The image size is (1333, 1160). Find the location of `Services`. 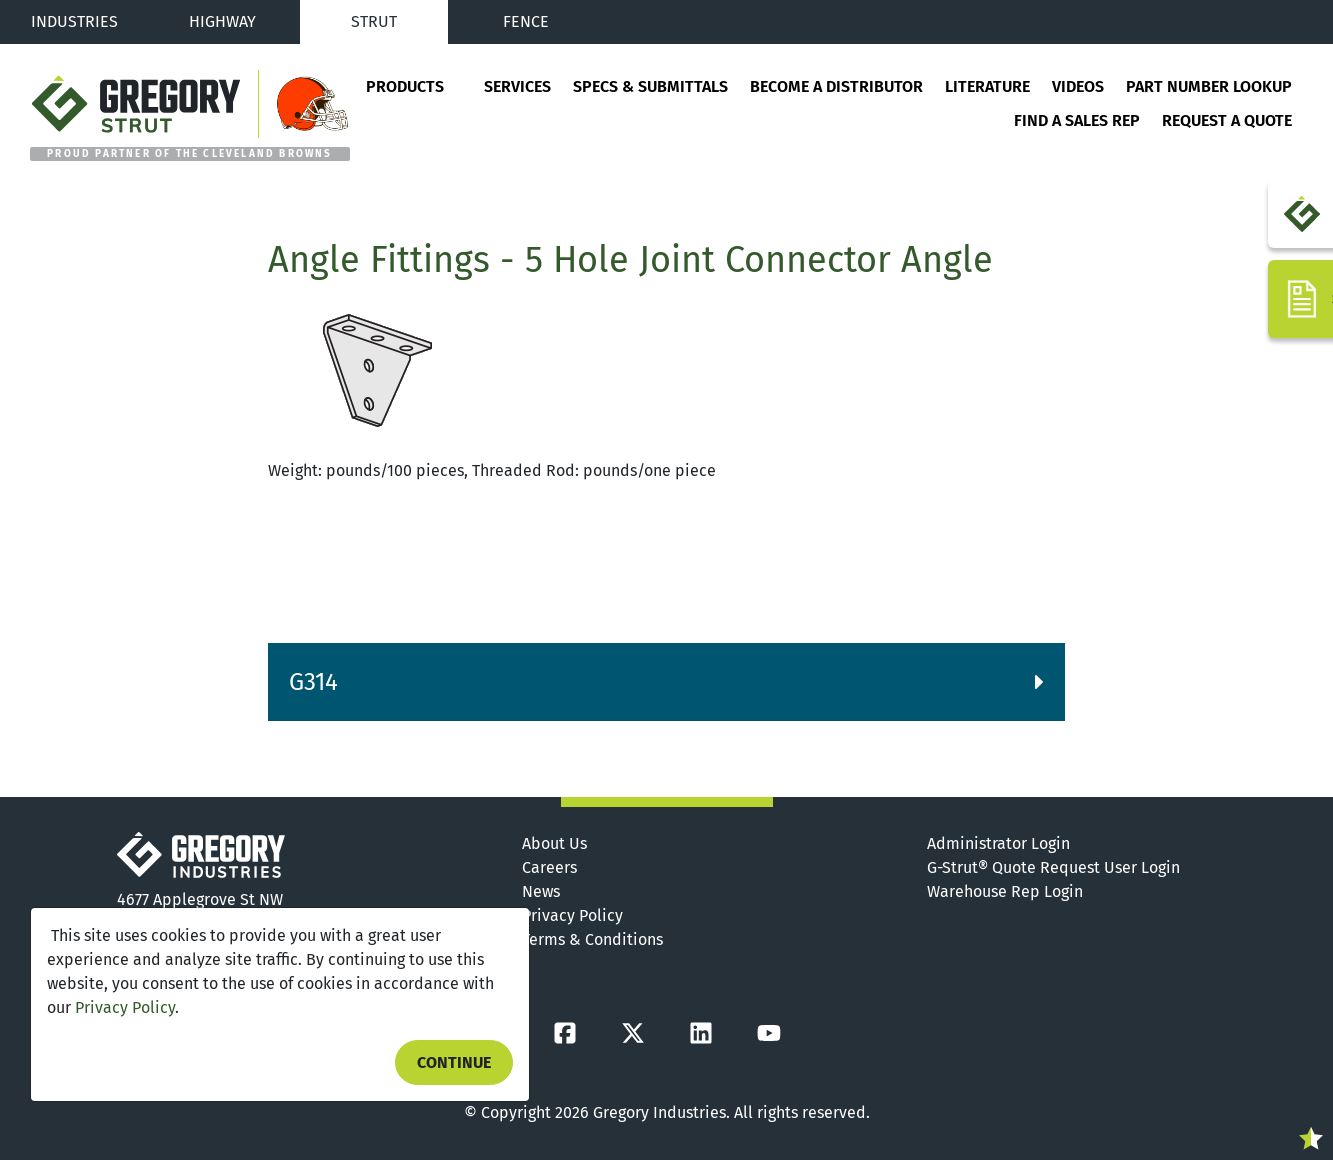

Services is located at coordinates (517, 86).